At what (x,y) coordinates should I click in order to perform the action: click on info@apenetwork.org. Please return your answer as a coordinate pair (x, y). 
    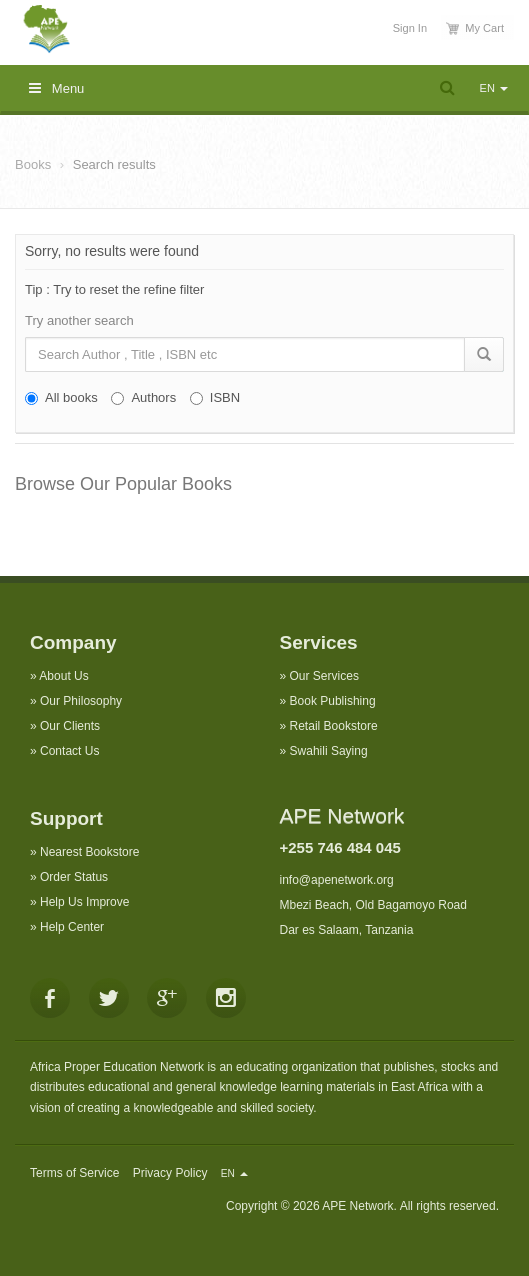
    Looking at the image, I should click on (337, 880).